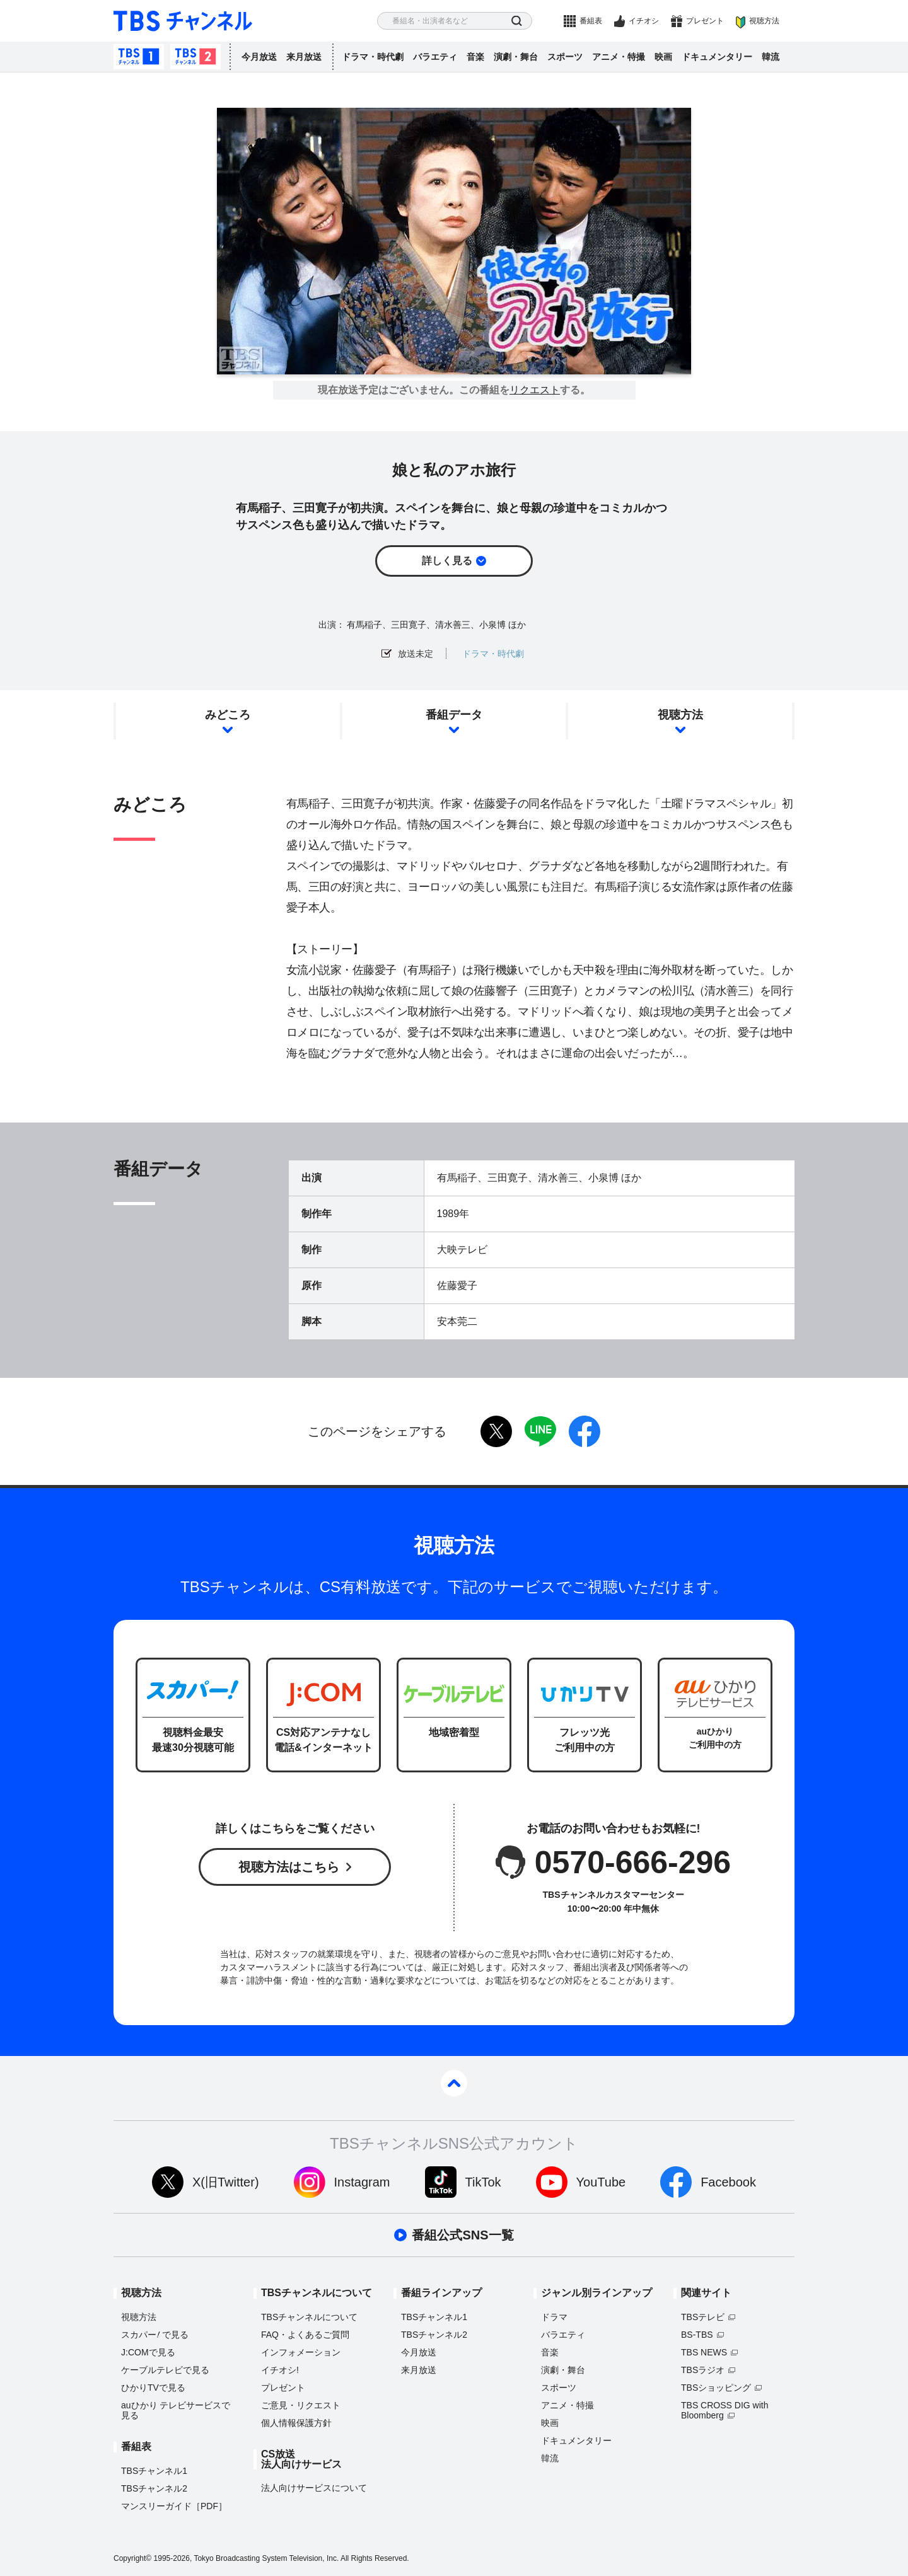  Describe the element at coordinates (703, 2317) in the screenshot. I see `TBSテレビ` at that location.